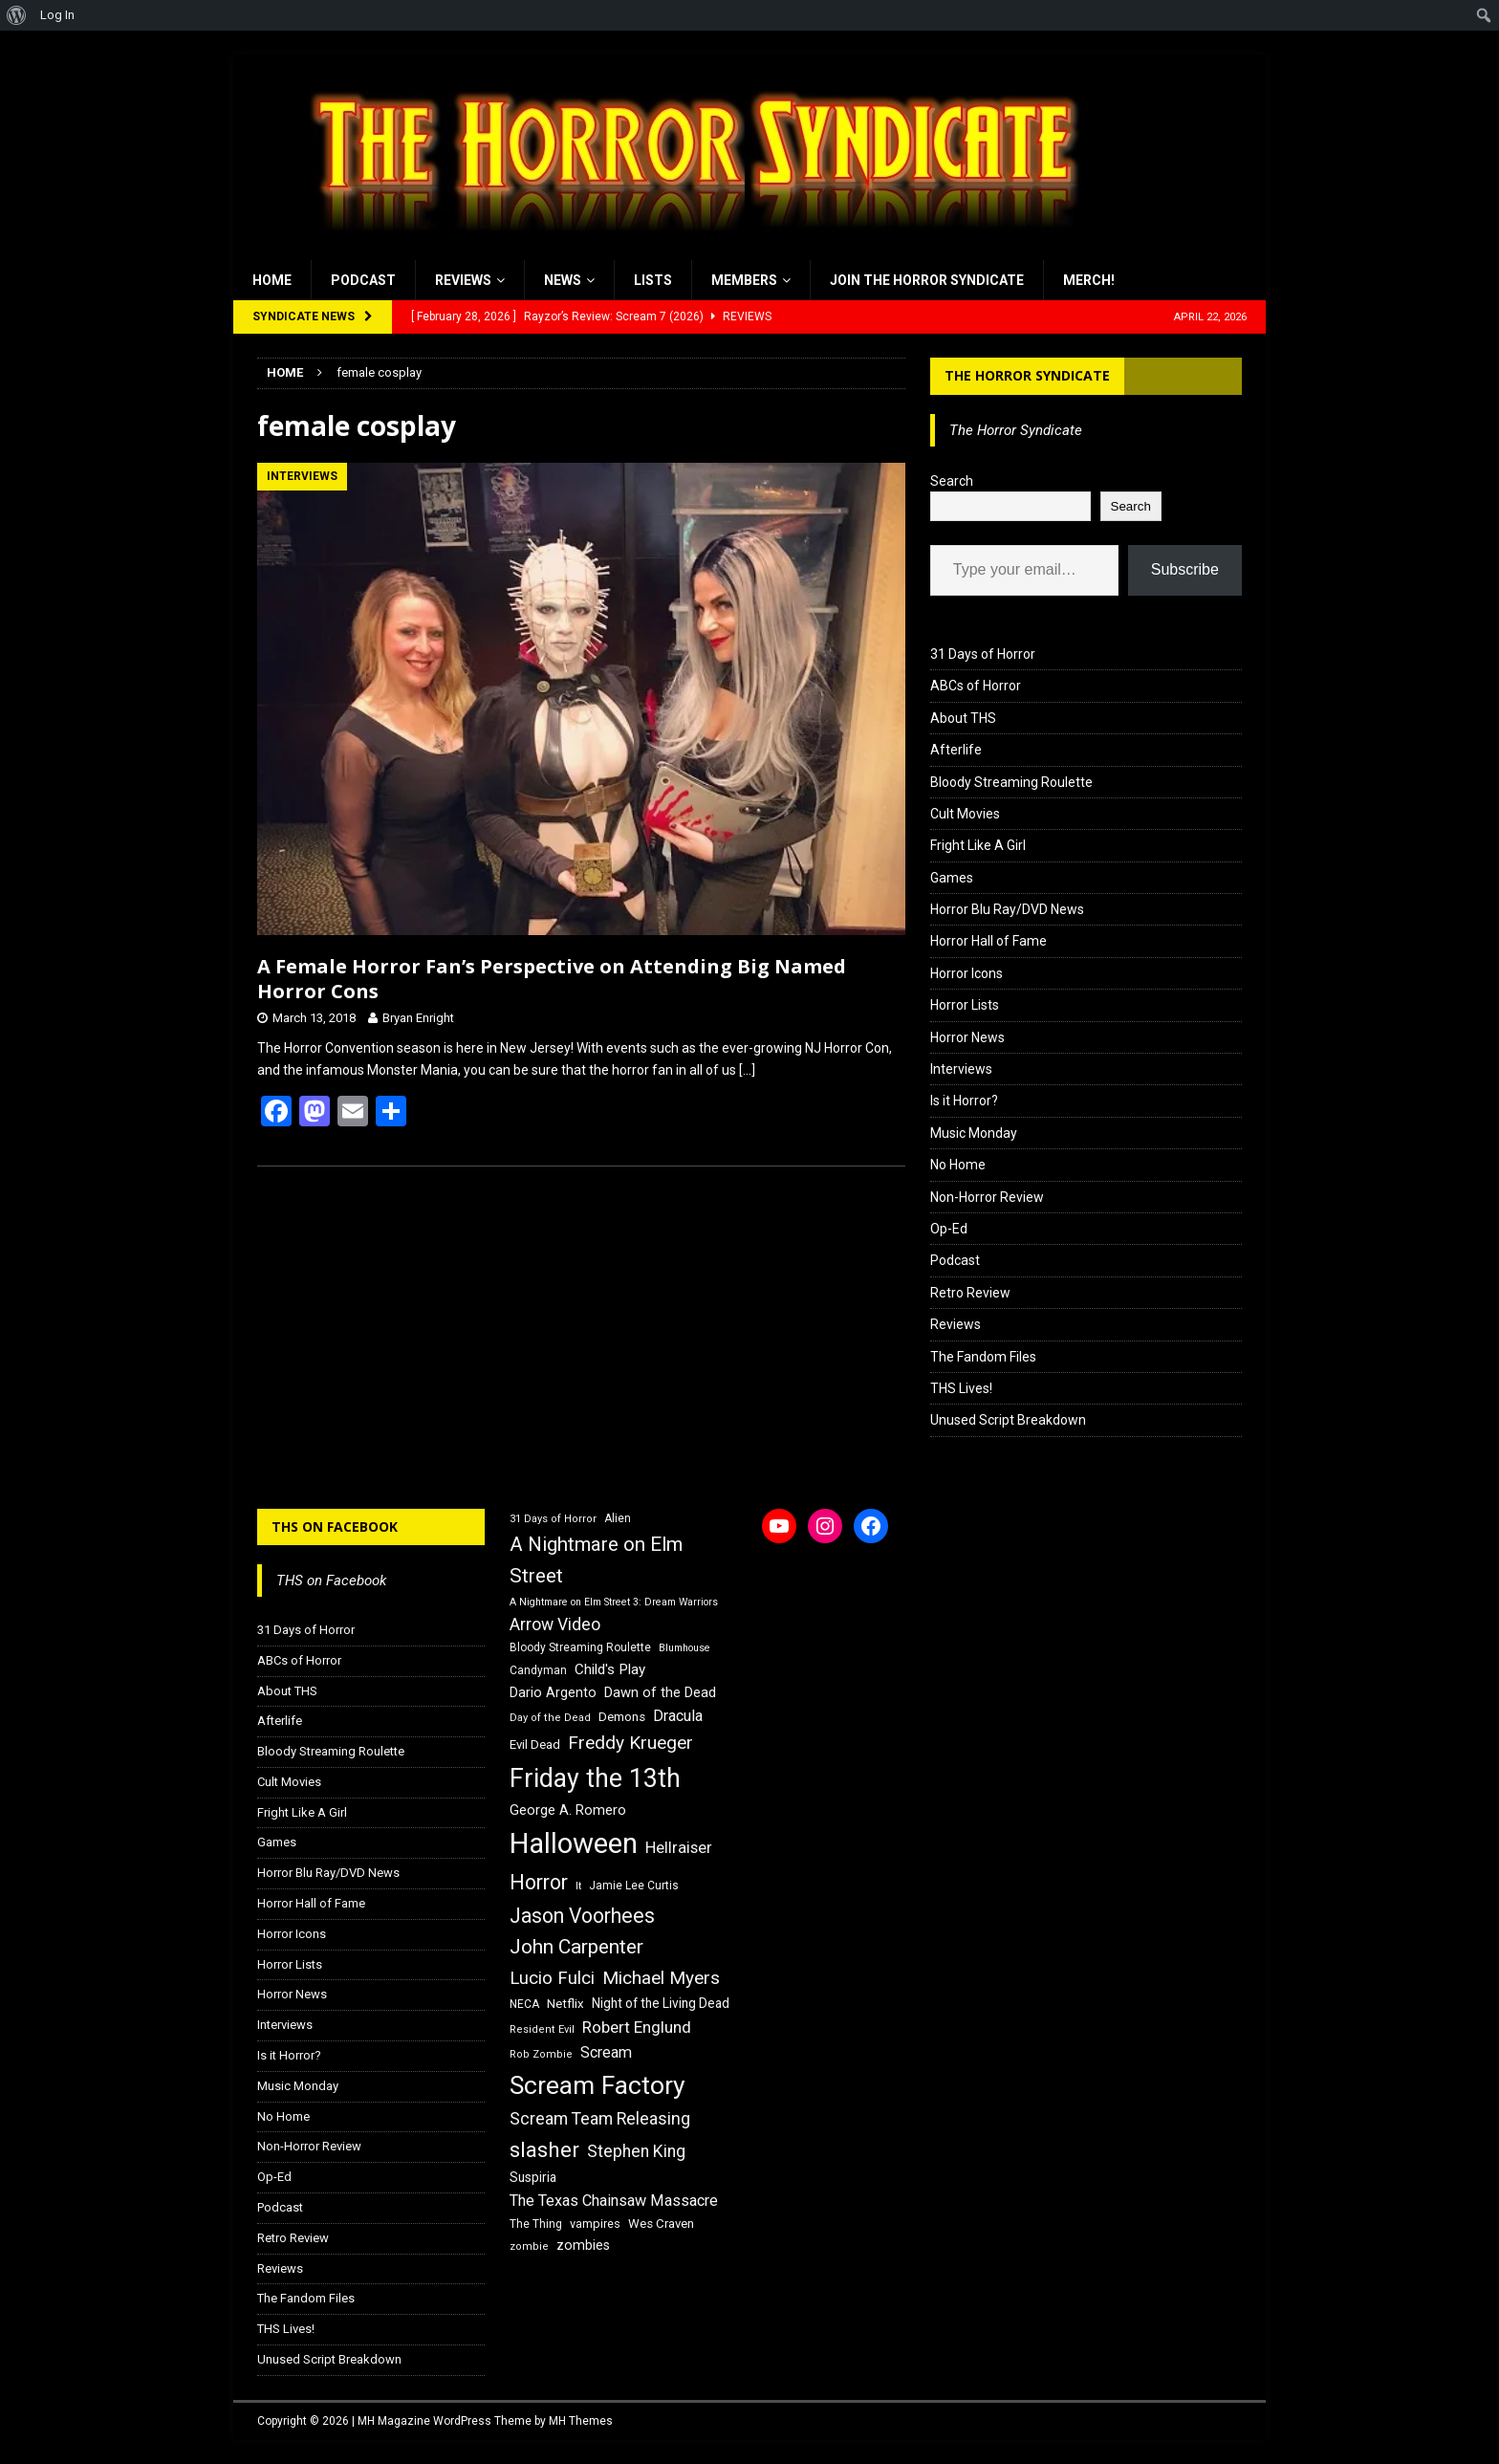 The image size is (1499, 2464). What do you see at coordinates (552, 1978) in the screenshot?
I see `Lucio Fulci [Lucio Fulci (30 items)]` at bounding box center [552, 1978].